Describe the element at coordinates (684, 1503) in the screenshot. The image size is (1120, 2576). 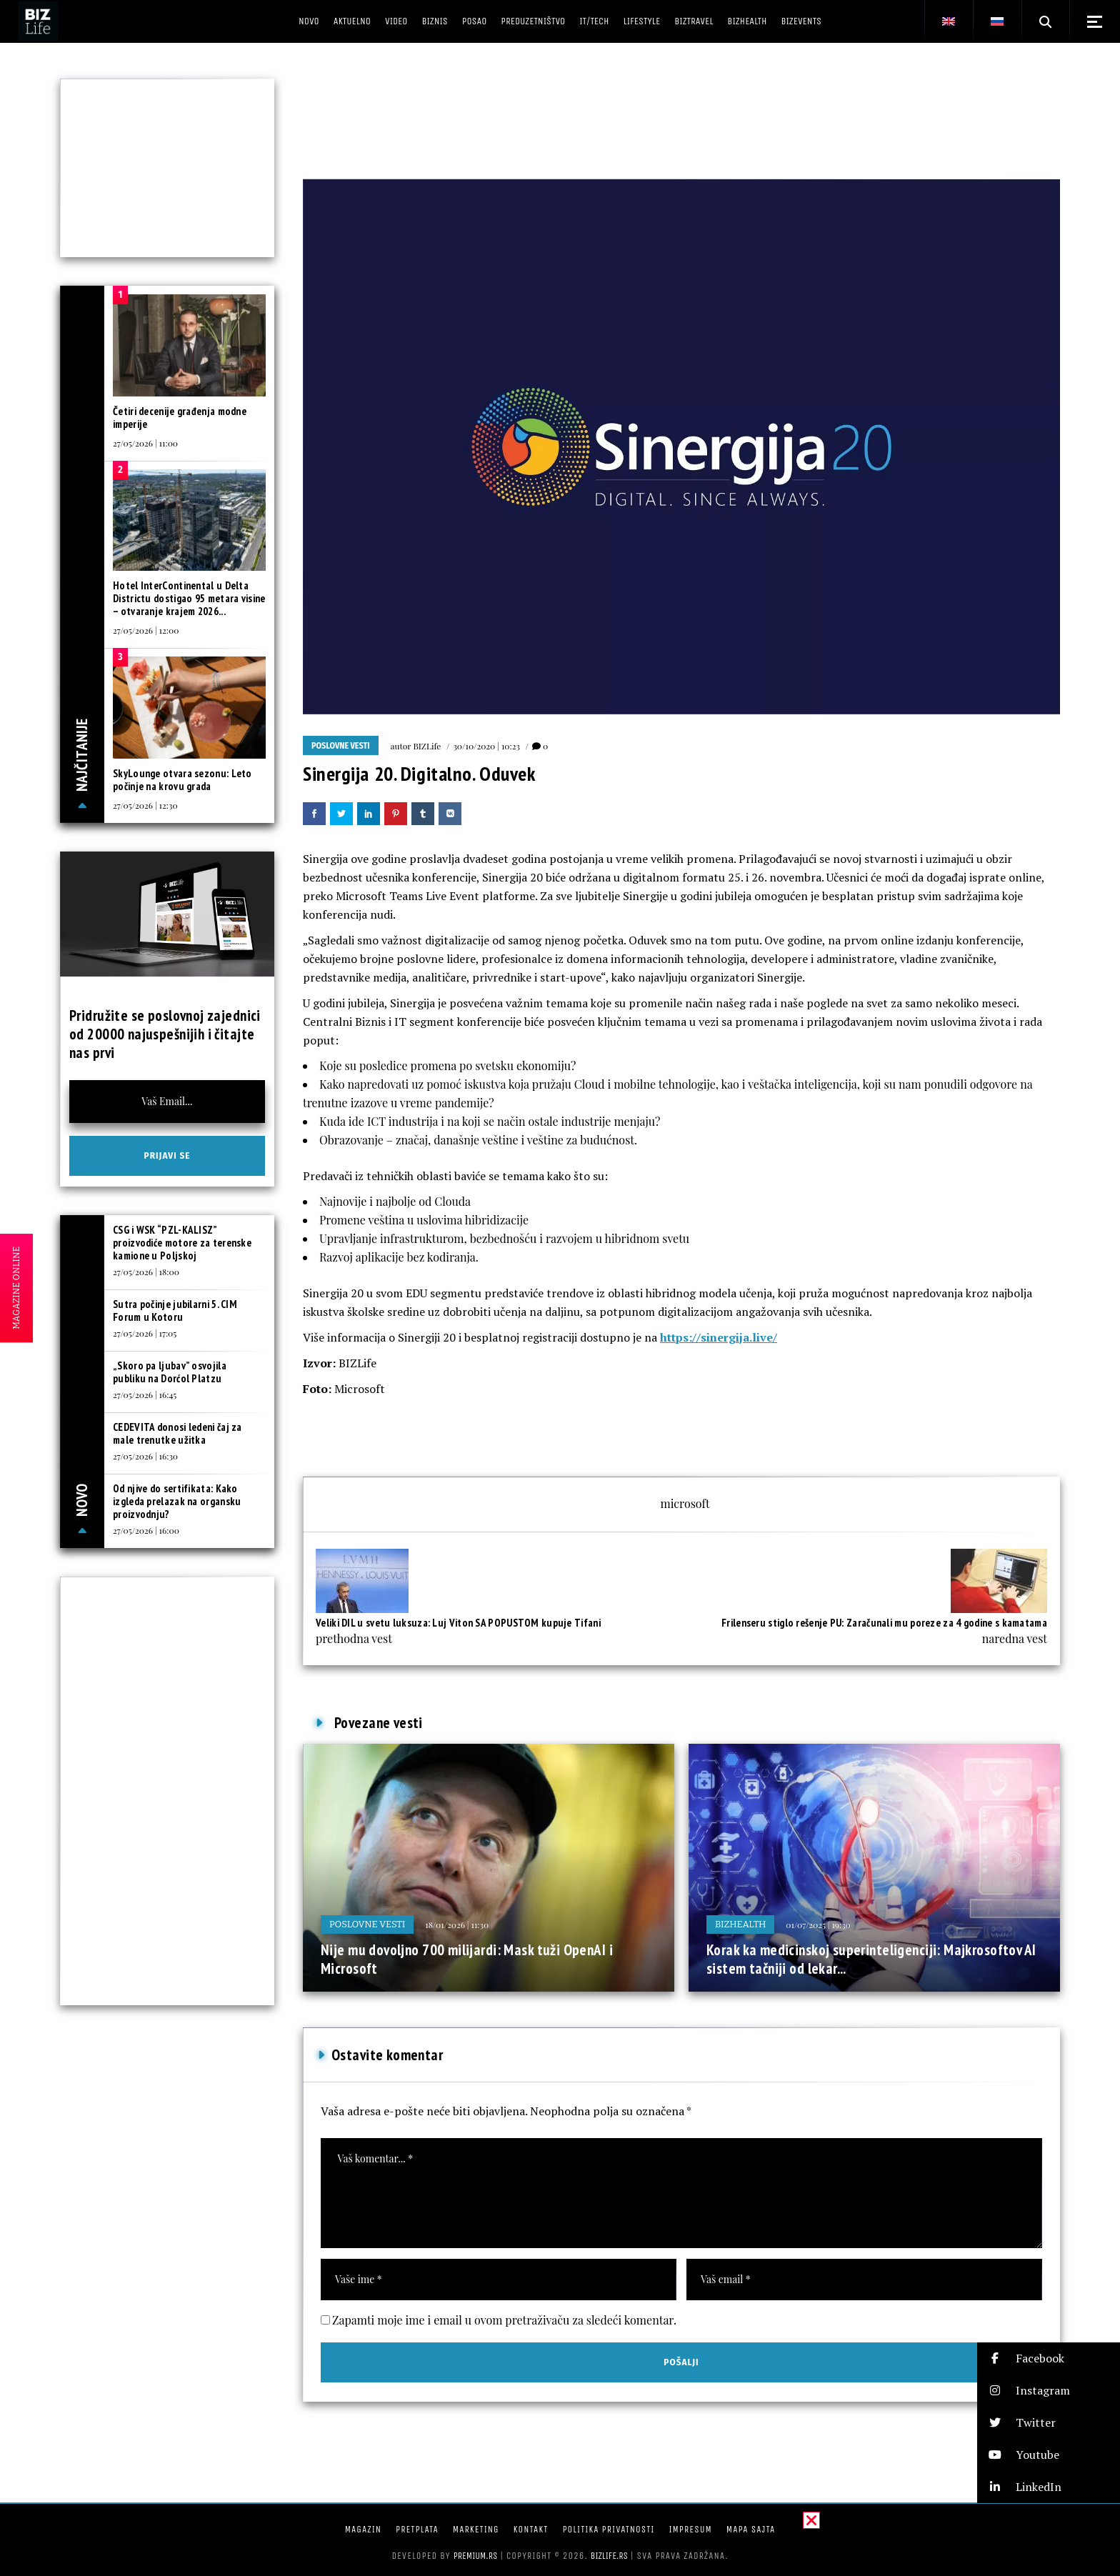
I see `microsoft` at that location.